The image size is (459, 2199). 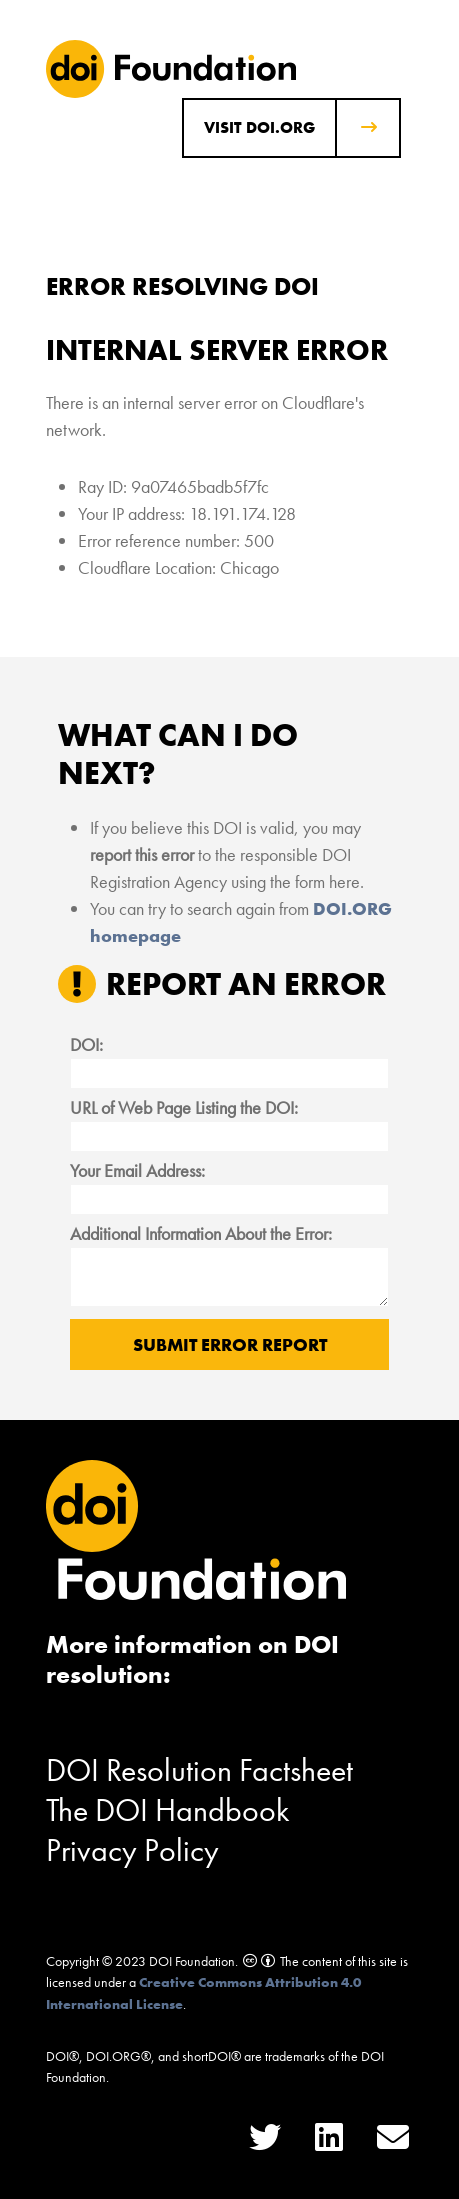 What do you see at coordinates (168, 1810) in the screenshot?
I see `The DOI Handbook` at bounding box center [168, 1810].